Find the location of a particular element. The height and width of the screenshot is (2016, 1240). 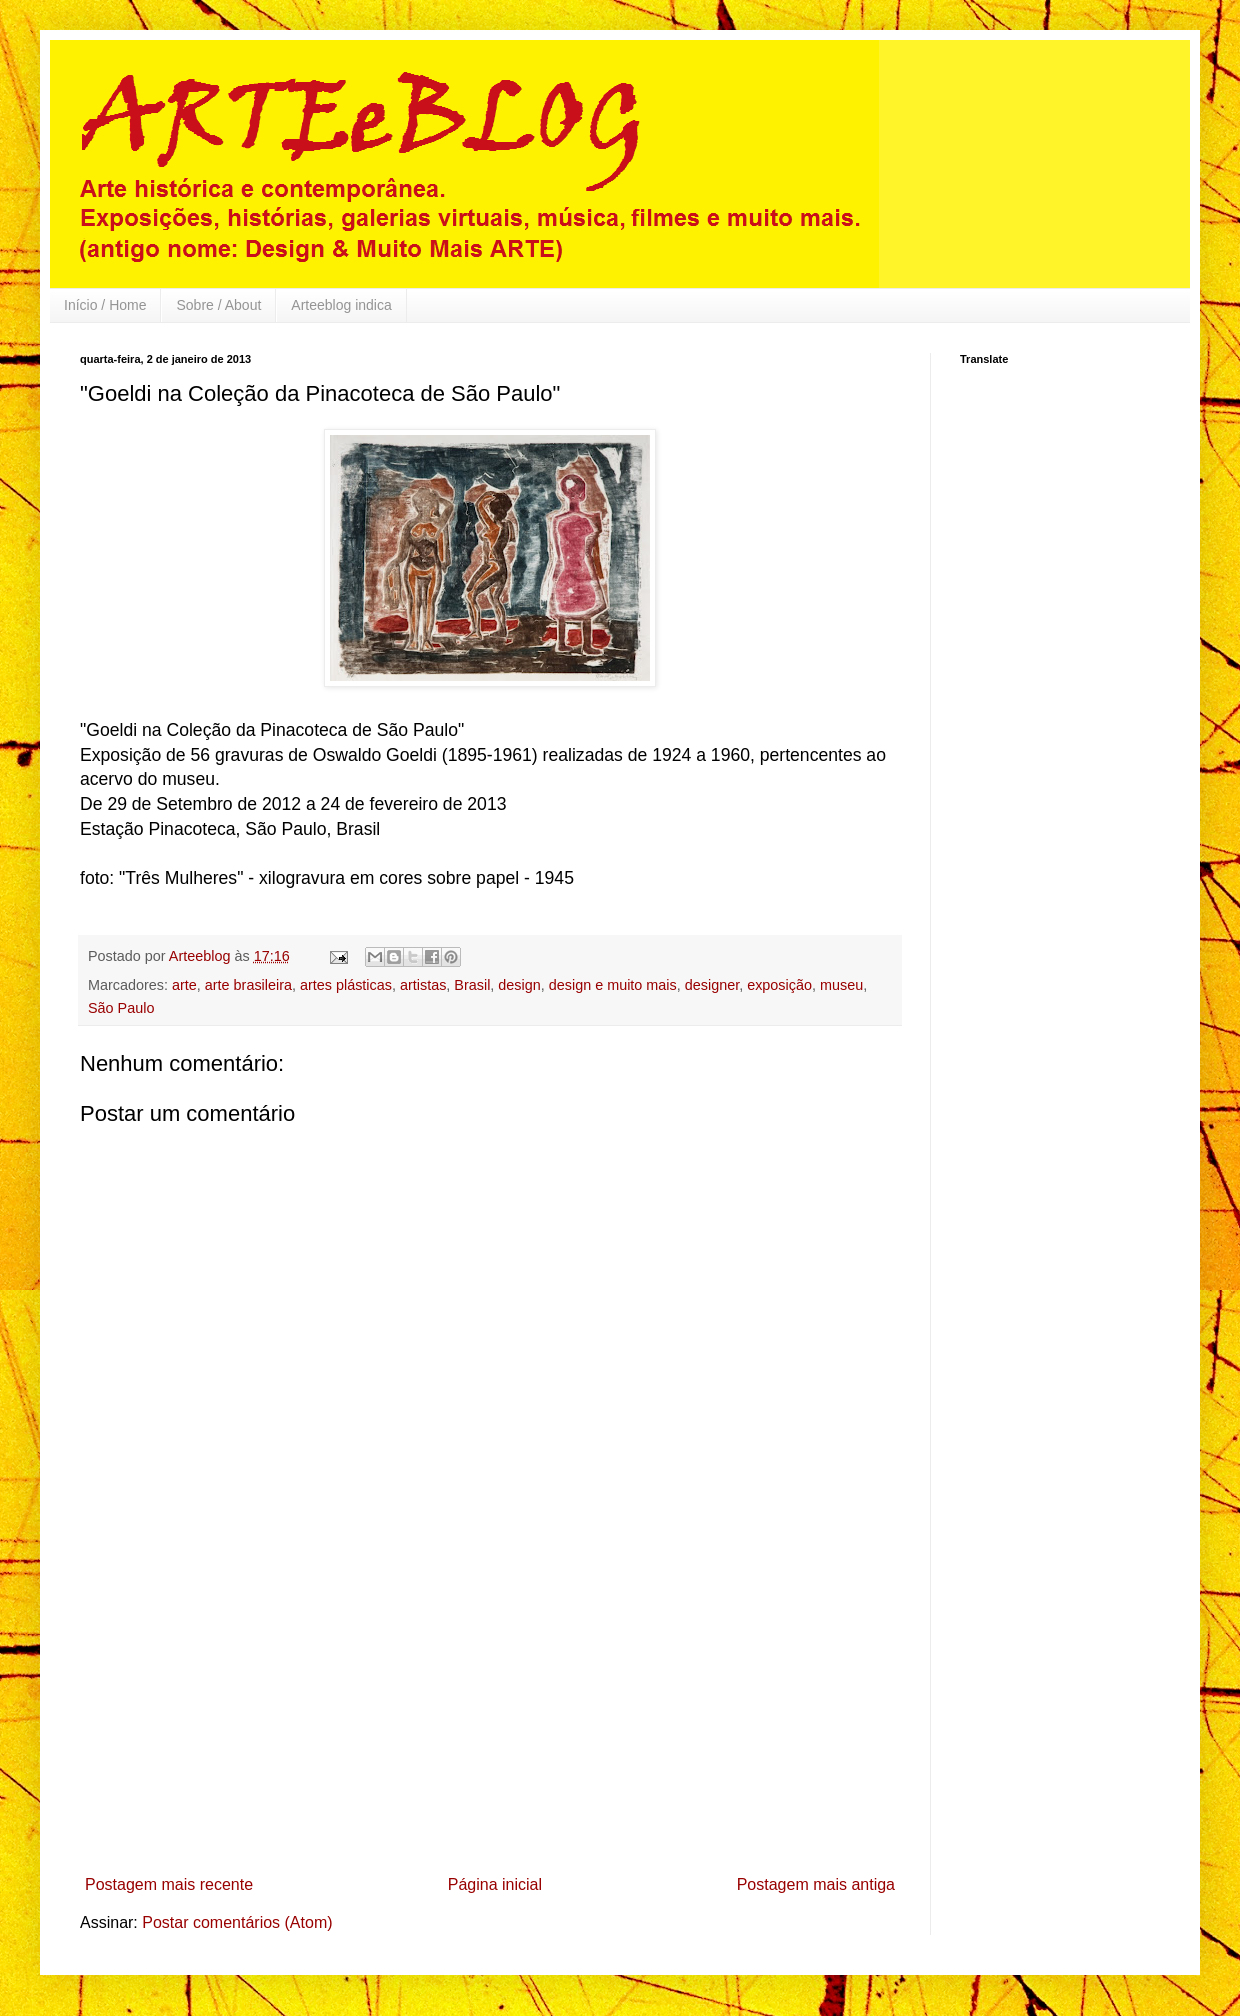

Página inicial is located at coordinates (495, 1884).